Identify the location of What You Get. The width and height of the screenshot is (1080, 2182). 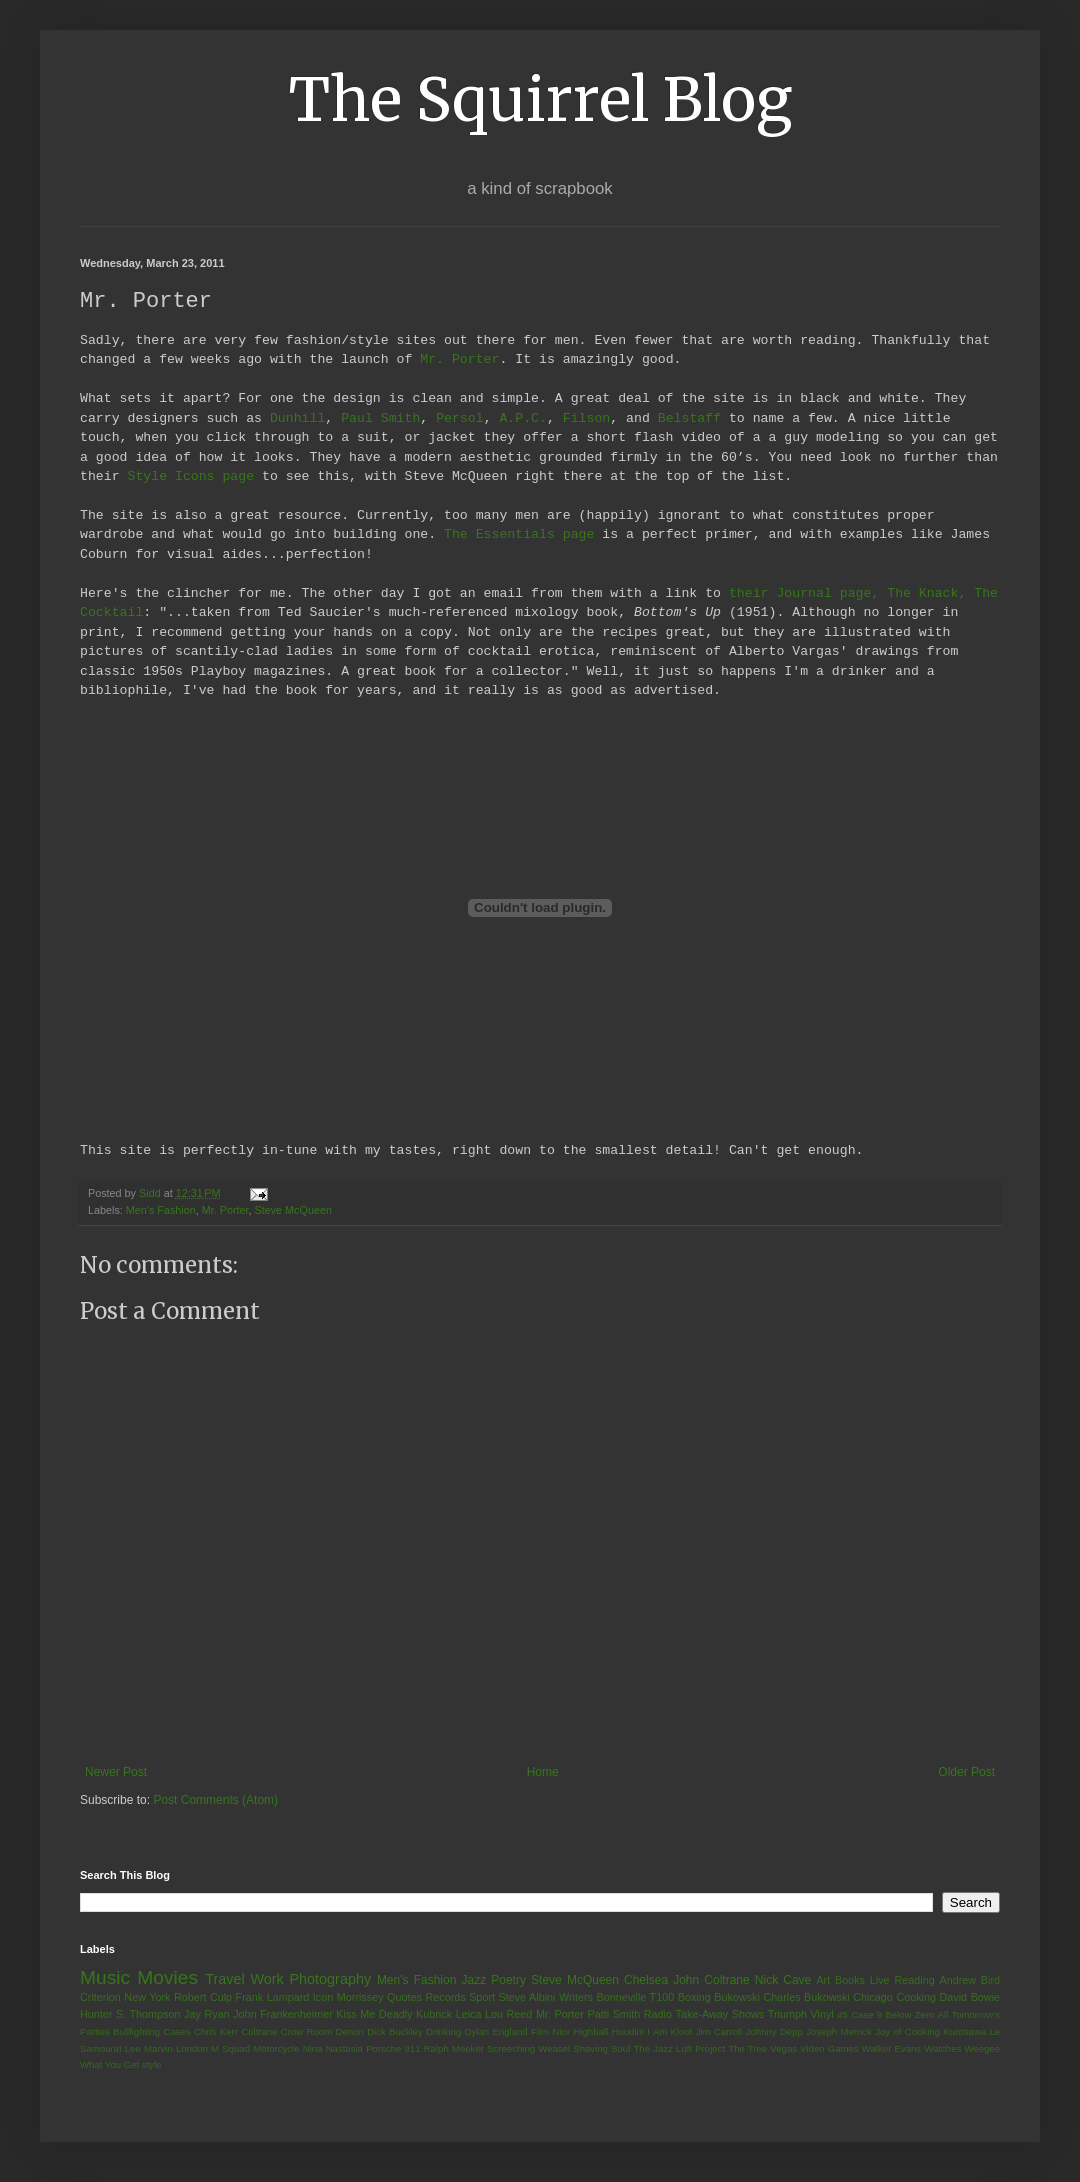
(109, 2063).